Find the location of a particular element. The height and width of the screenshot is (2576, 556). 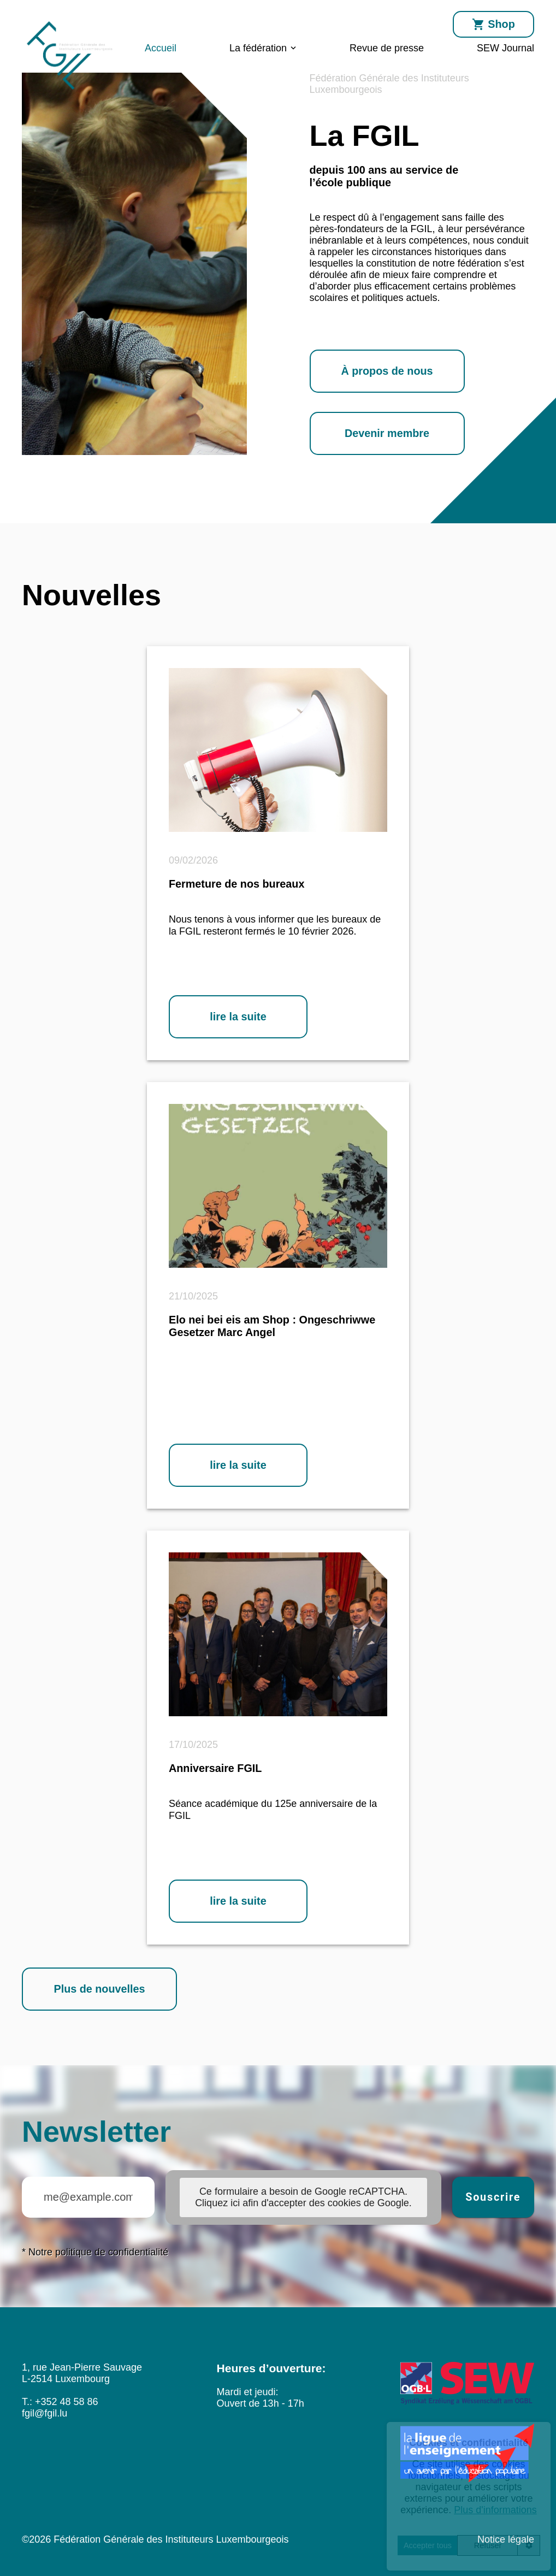

Plus de nouvelles is located at coordinates (99, 1989).